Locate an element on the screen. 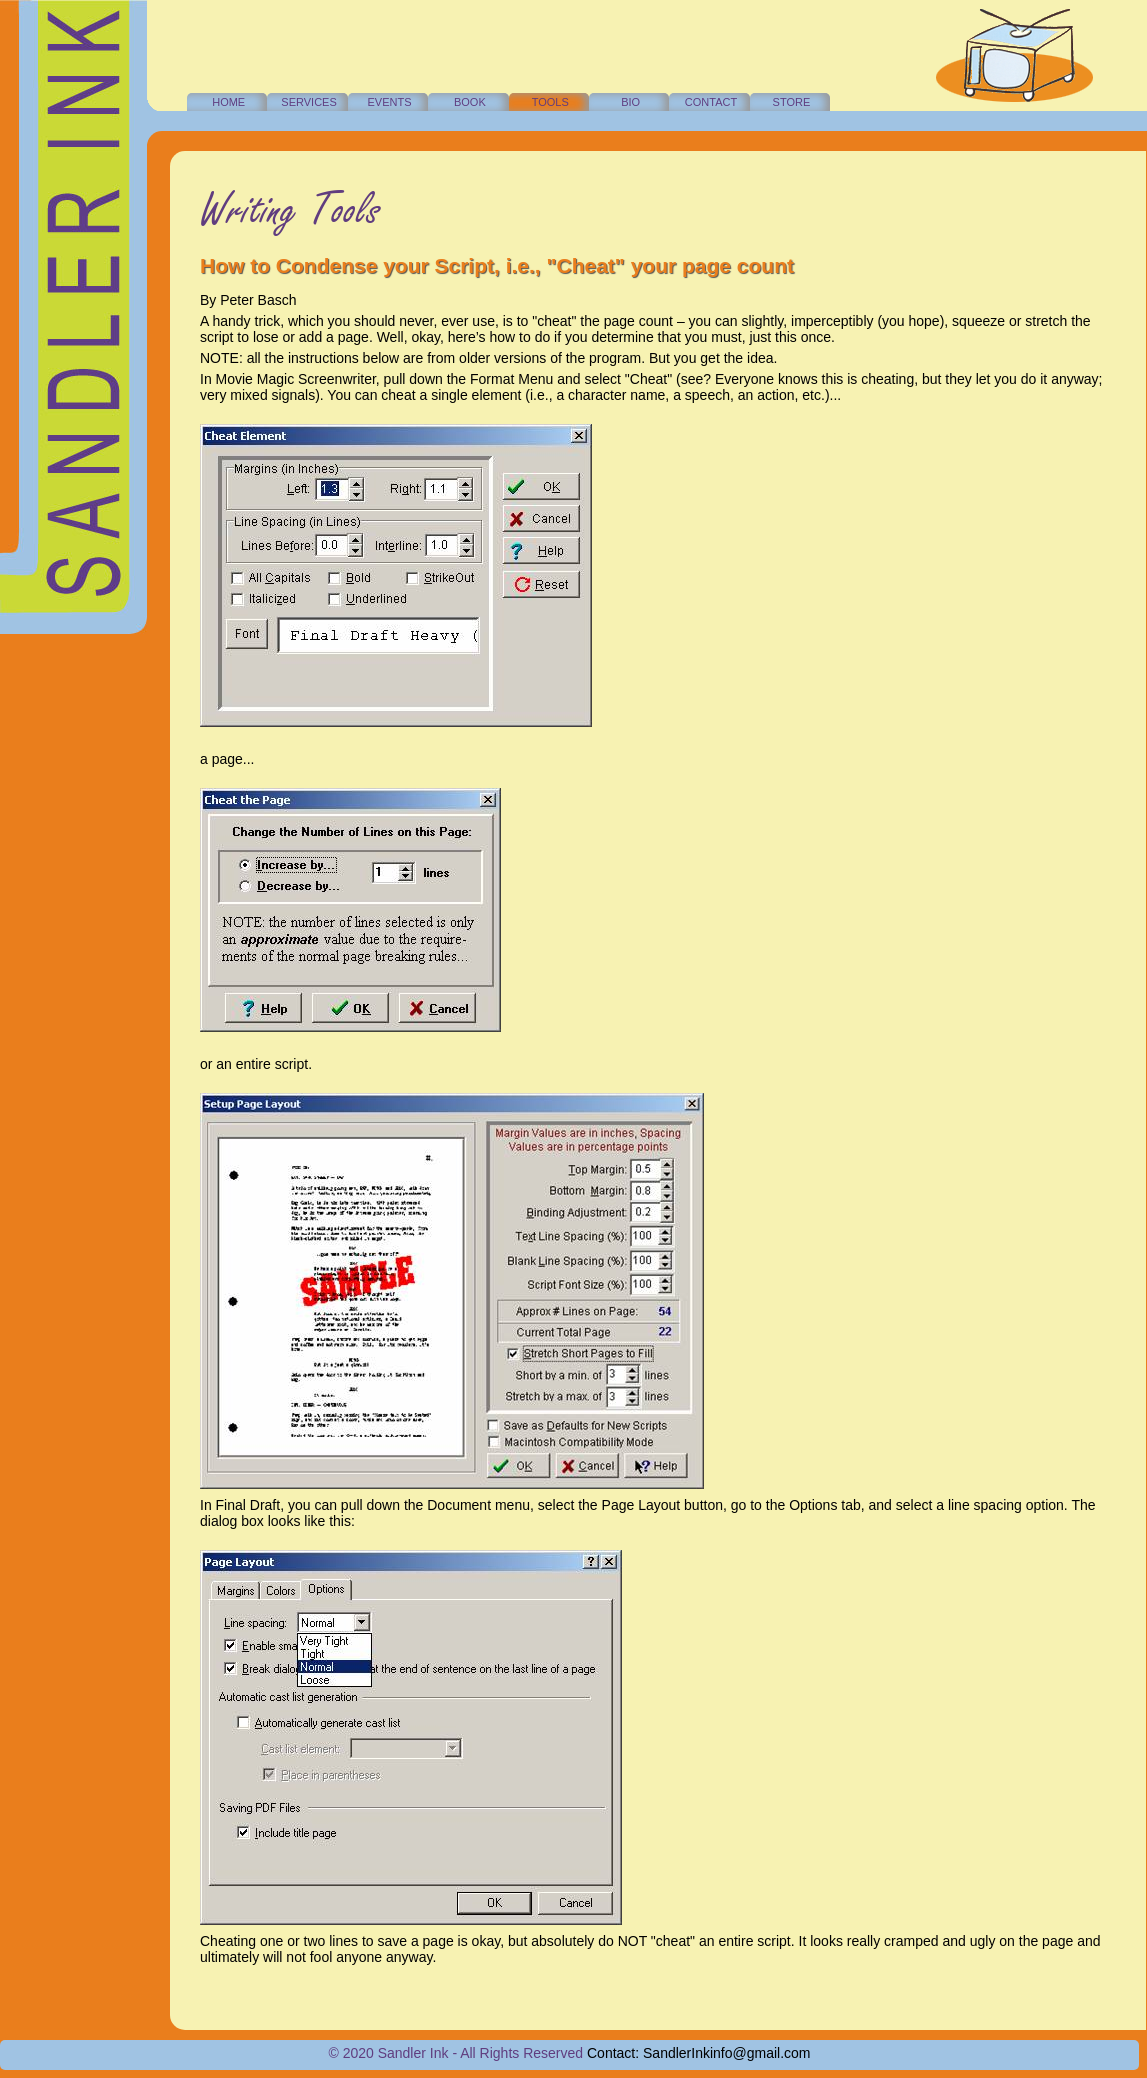  EVENTS is located at coordinates (389, 102).